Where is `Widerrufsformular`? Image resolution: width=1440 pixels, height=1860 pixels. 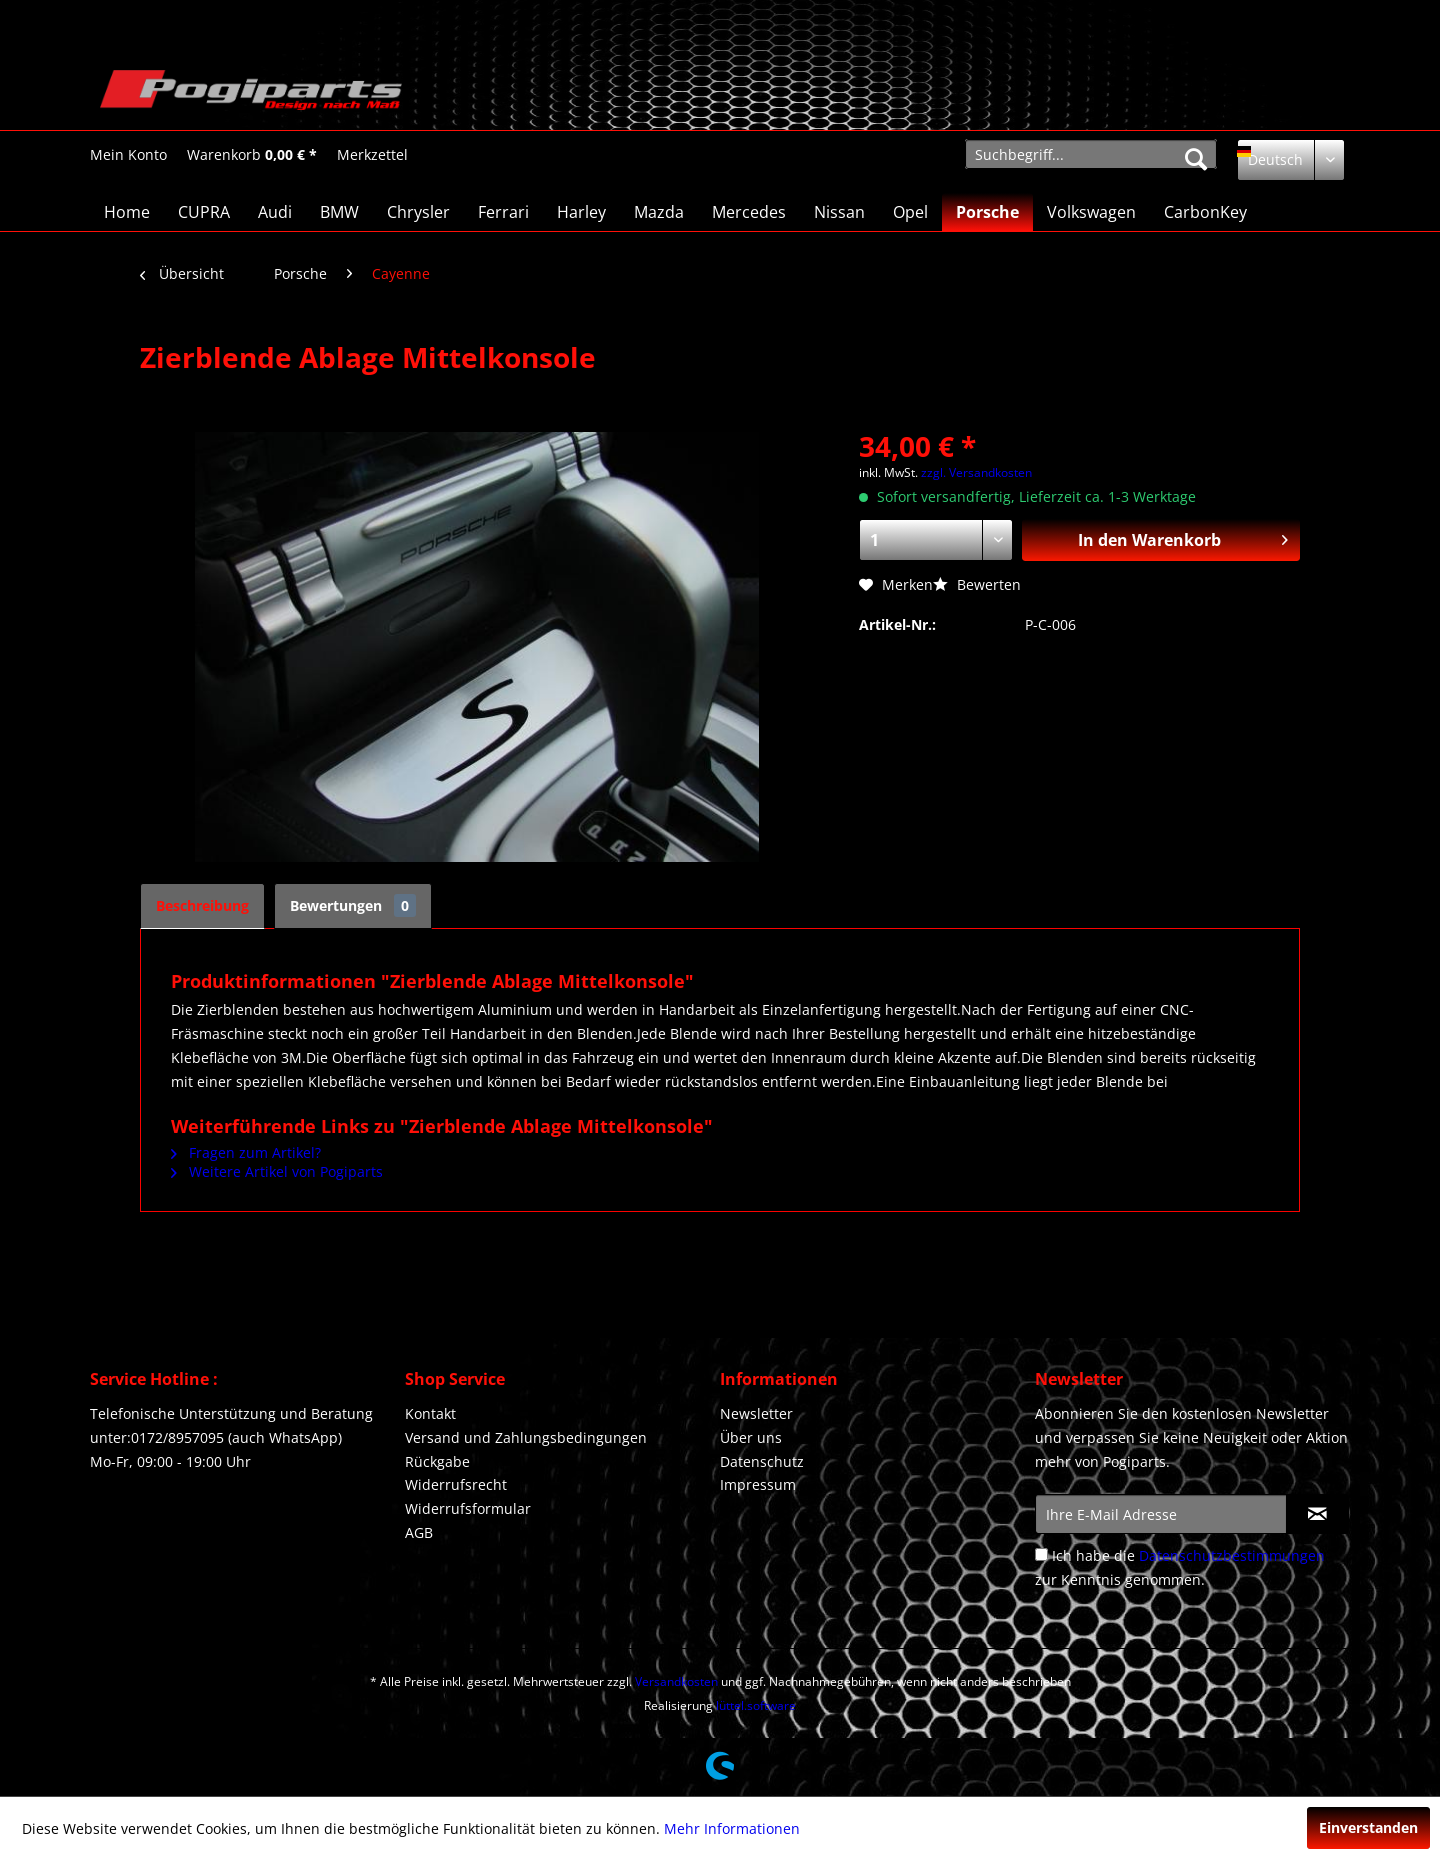
Widerrufsformular is located at coordinates (468, 1508).